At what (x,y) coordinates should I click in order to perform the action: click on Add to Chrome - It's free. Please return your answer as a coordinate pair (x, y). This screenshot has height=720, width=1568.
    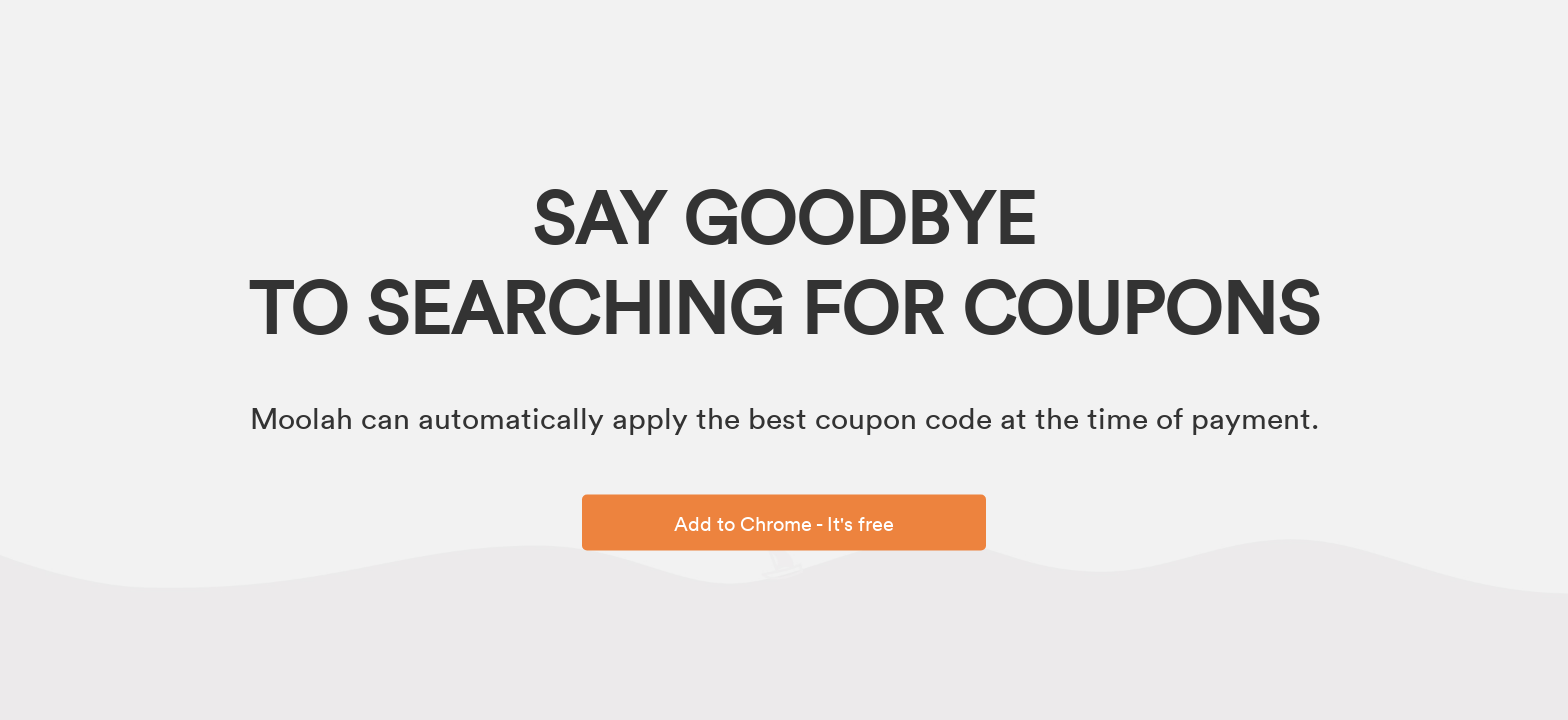
    Looking at the image, I should click on (784, 523).